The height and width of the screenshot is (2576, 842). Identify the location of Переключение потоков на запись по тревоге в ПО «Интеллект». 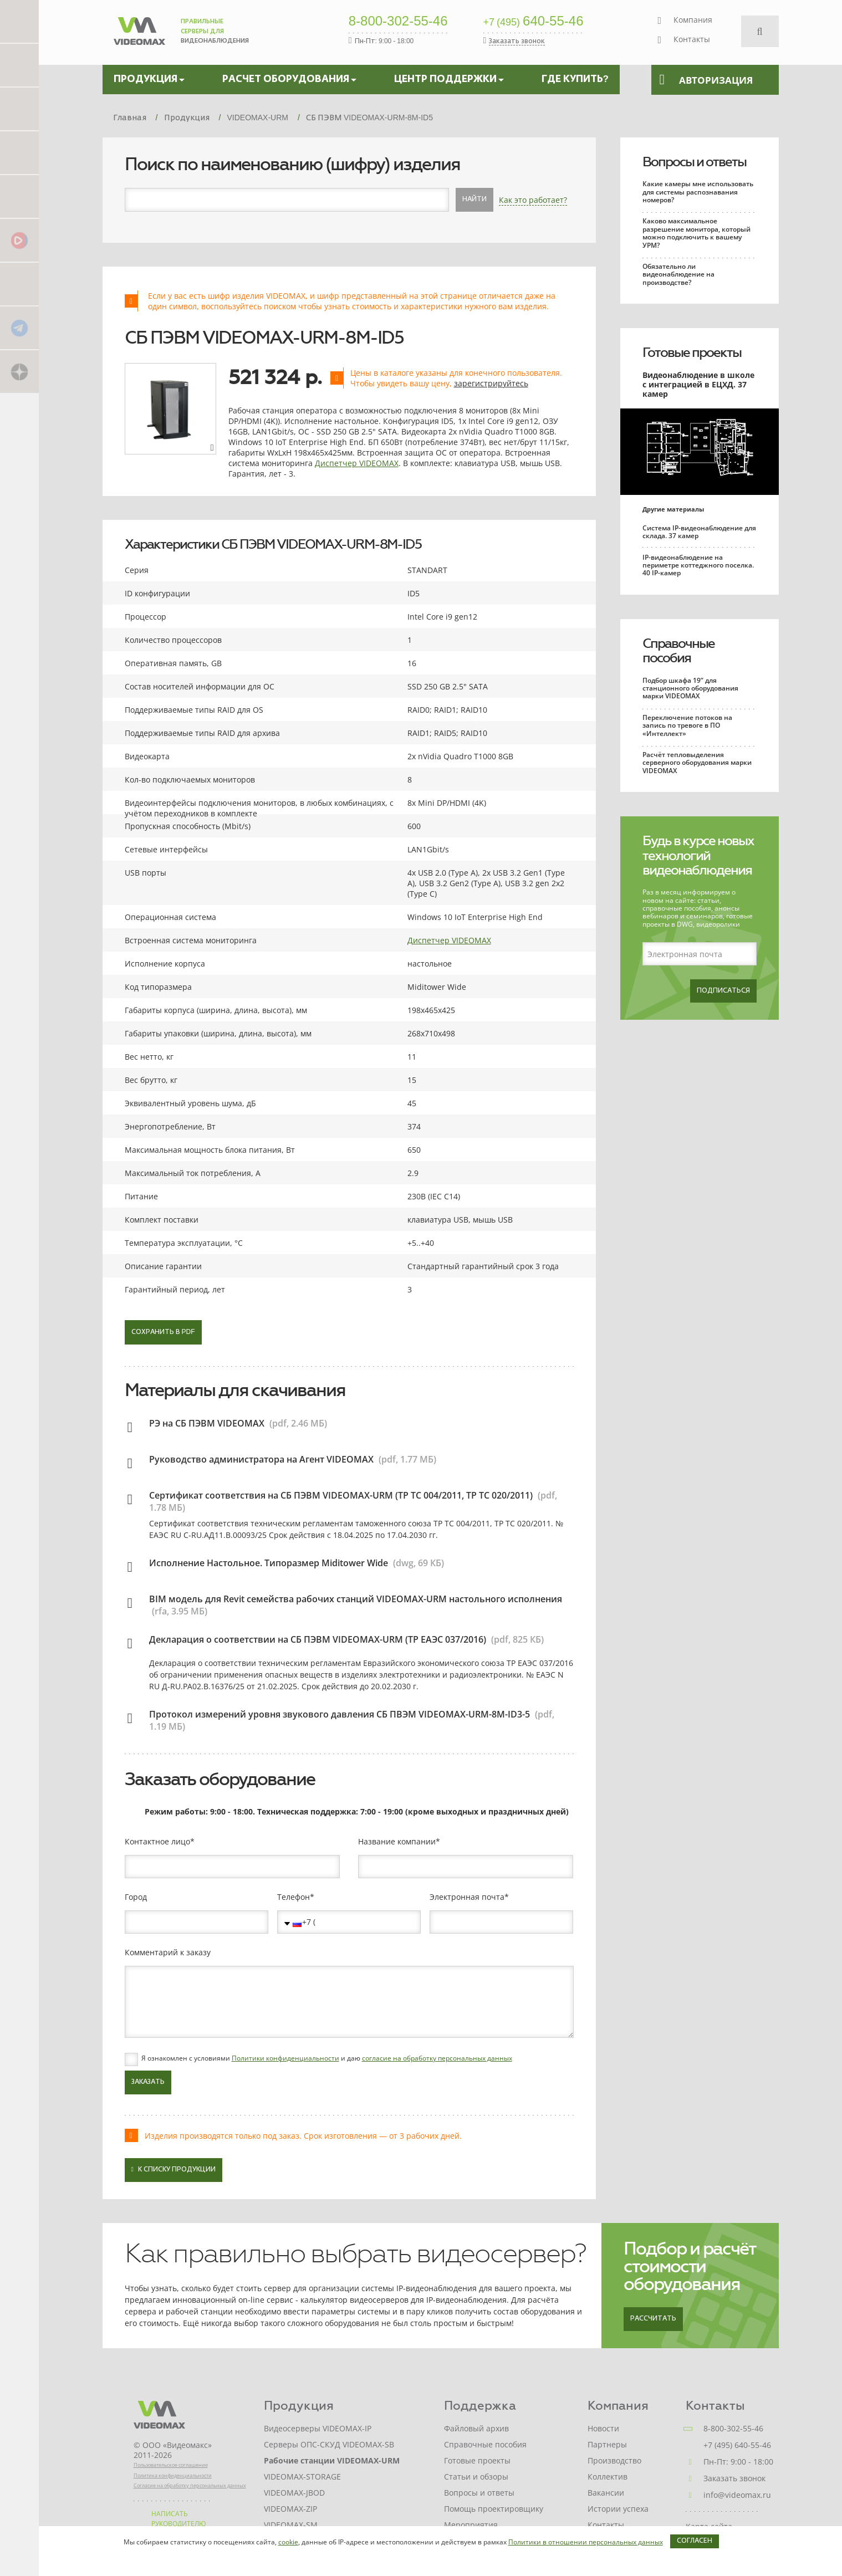
(687, 725).